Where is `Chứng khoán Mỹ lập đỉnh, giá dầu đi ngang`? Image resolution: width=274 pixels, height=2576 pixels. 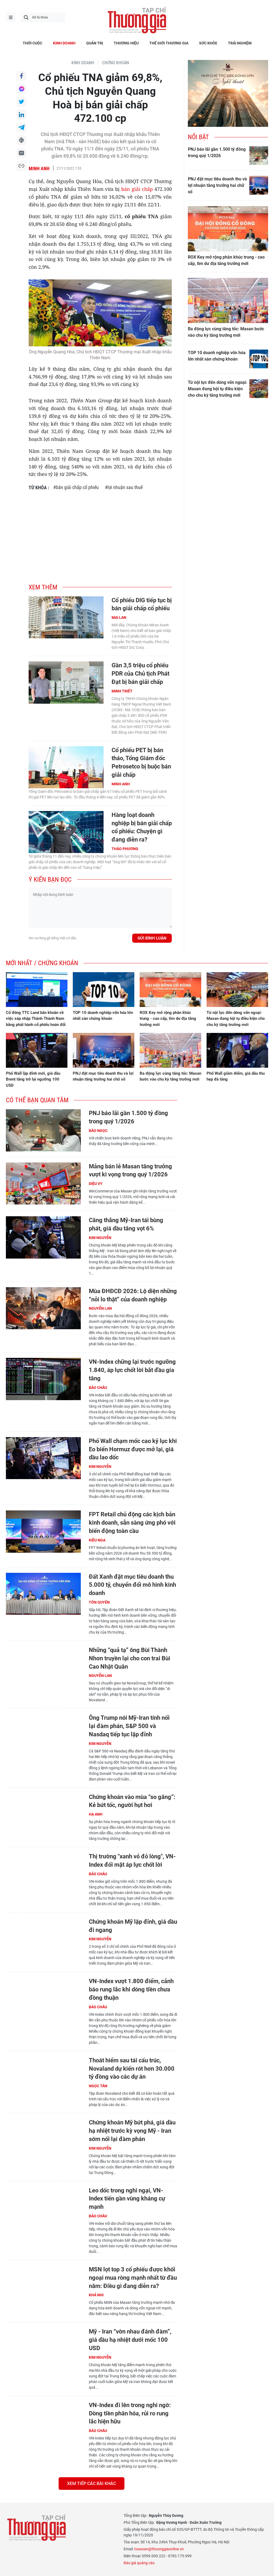
Chứng khoán Mỹ lập đỉnh, giá dầu đi ngang is located at coordinates (133, 1925).